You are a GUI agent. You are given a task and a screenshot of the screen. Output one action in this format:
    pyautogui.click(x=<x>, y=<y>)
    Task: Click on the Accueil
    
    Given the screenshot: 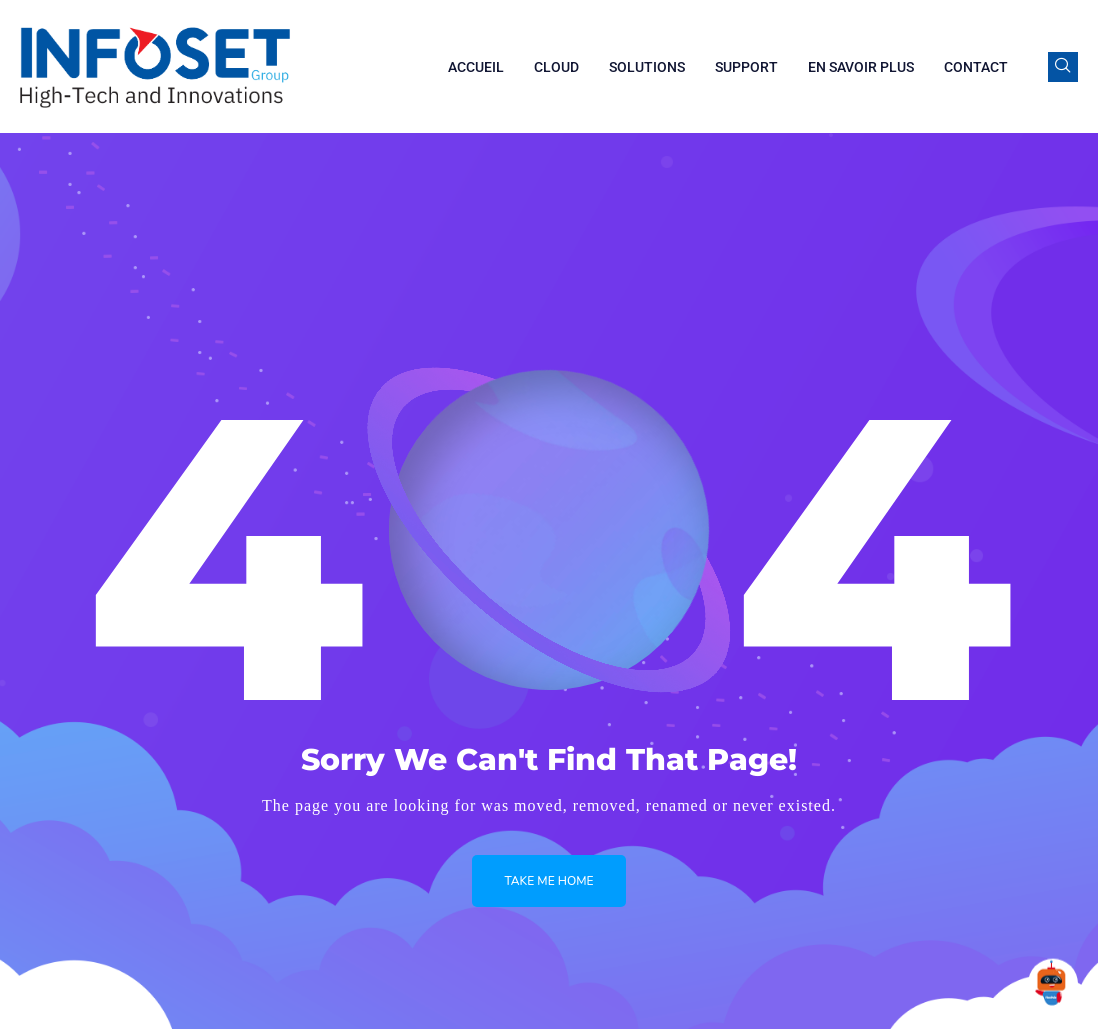 What is the action you would take?
    pyautogui.click(x=476, y=67)
    